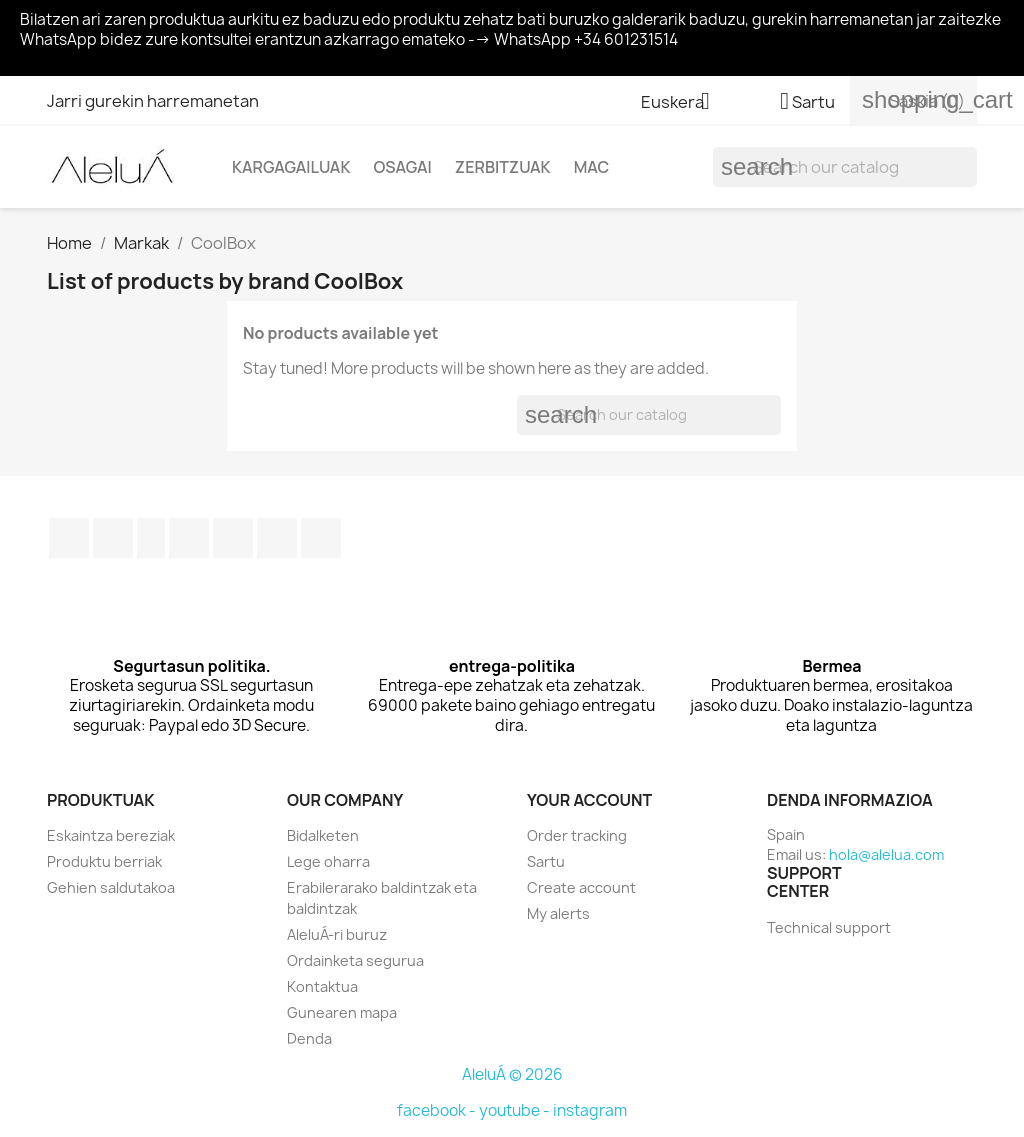 The image size is (1024, 1137). What do you see at coordinates (546, 861) in the screenshot?
I see `Sartu` at bounding box center [546, 861].